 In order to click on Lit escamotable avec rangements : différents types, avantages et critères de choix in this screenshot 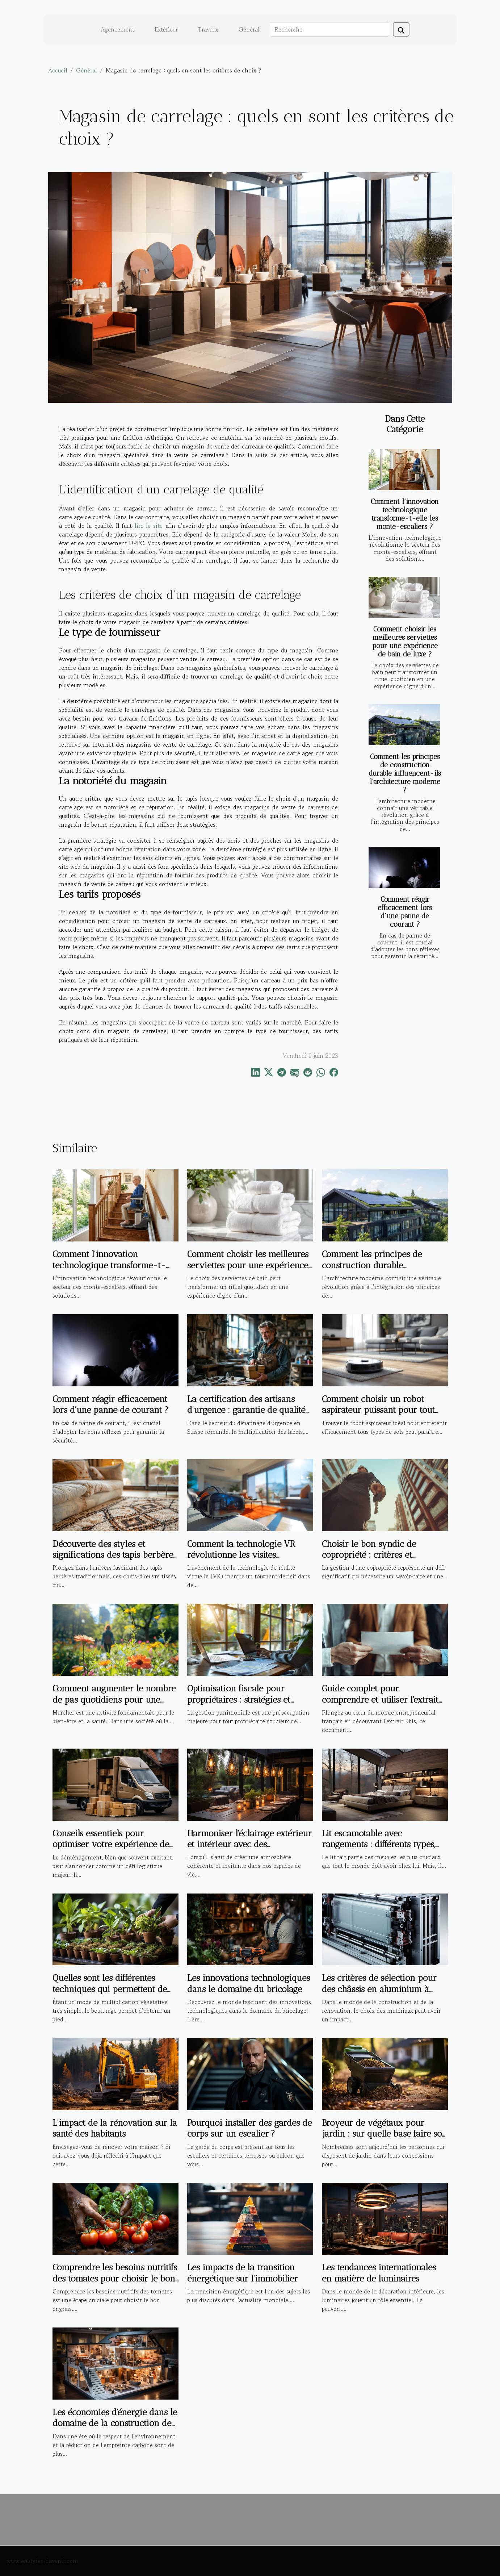, I will do `click(379, 1844)`.